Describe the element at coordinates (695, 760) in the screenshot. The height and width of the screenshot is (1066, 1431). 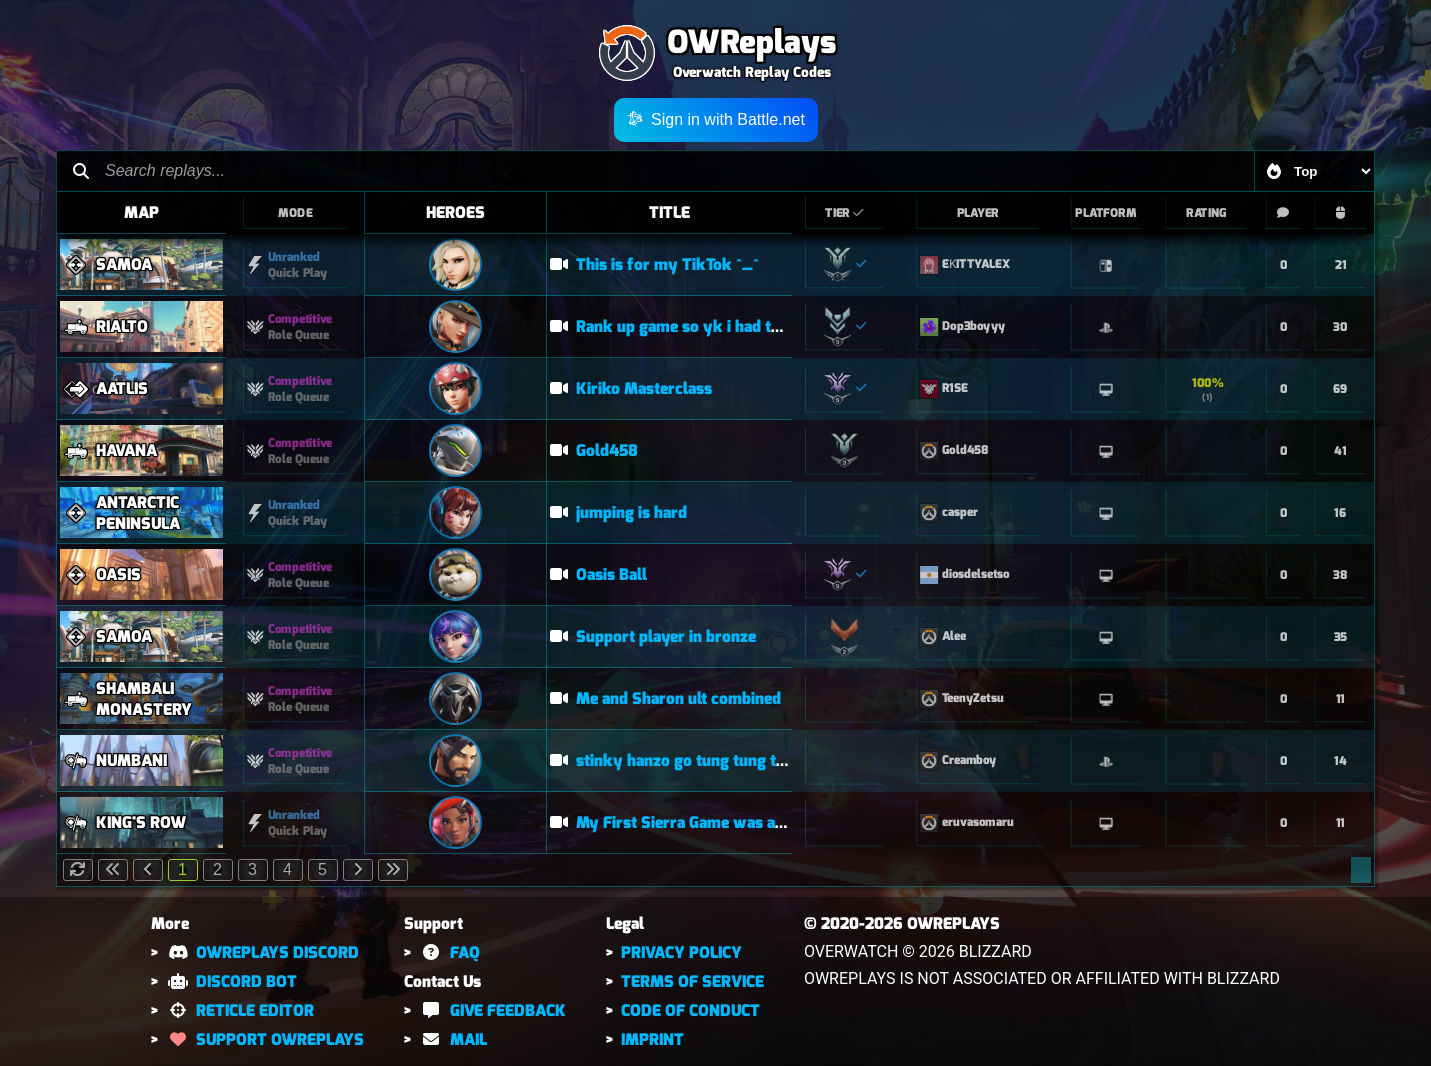
I see `stinky hanzo go tung tung tung tung` at that location.